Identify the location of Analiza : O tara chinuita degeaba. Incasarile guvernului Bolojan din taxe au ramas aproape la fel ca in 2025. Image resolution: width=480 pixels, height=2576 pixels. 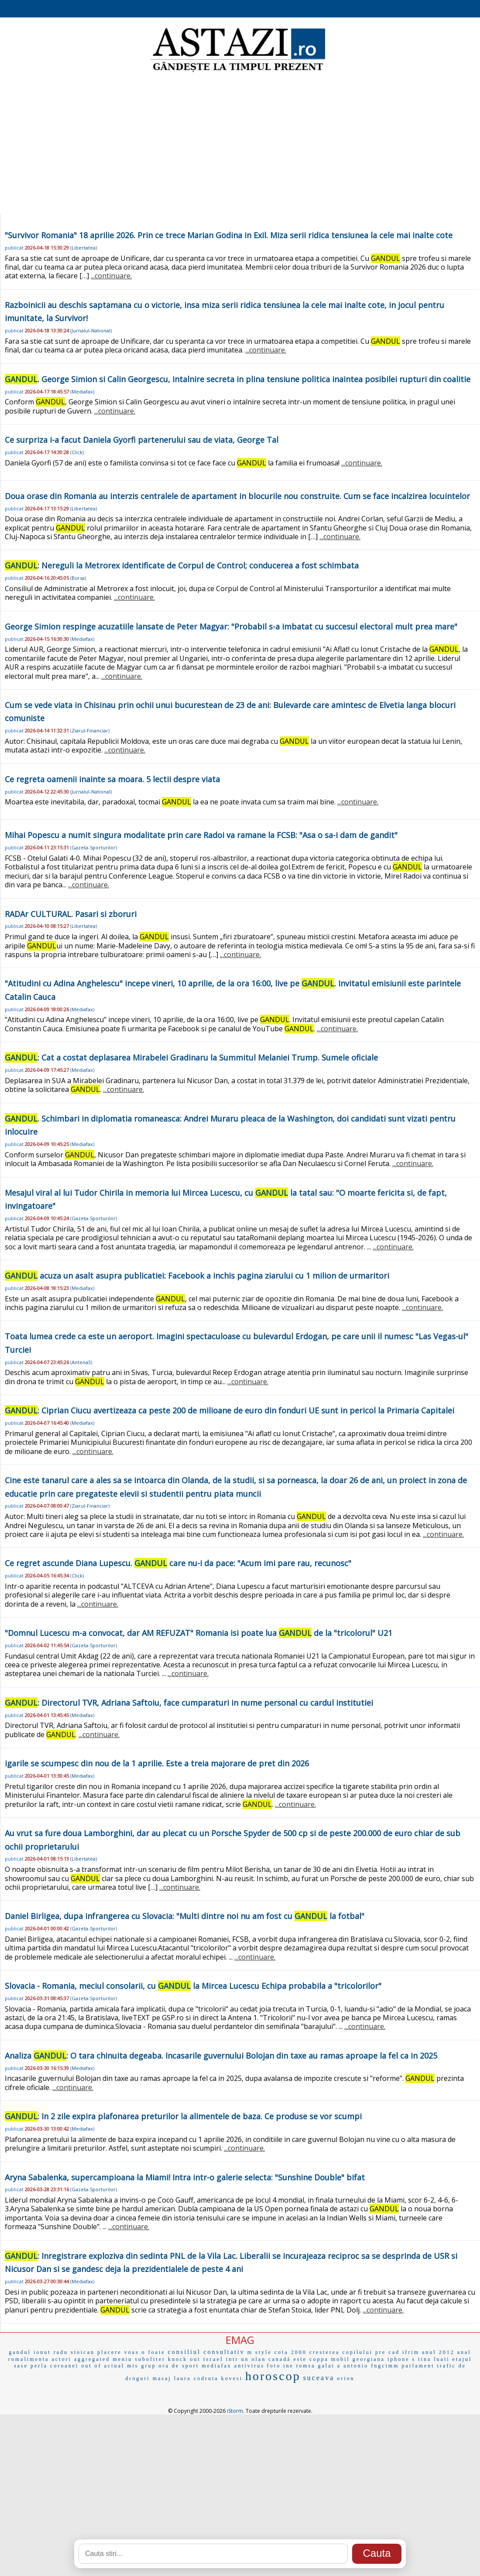
(221, 2055).